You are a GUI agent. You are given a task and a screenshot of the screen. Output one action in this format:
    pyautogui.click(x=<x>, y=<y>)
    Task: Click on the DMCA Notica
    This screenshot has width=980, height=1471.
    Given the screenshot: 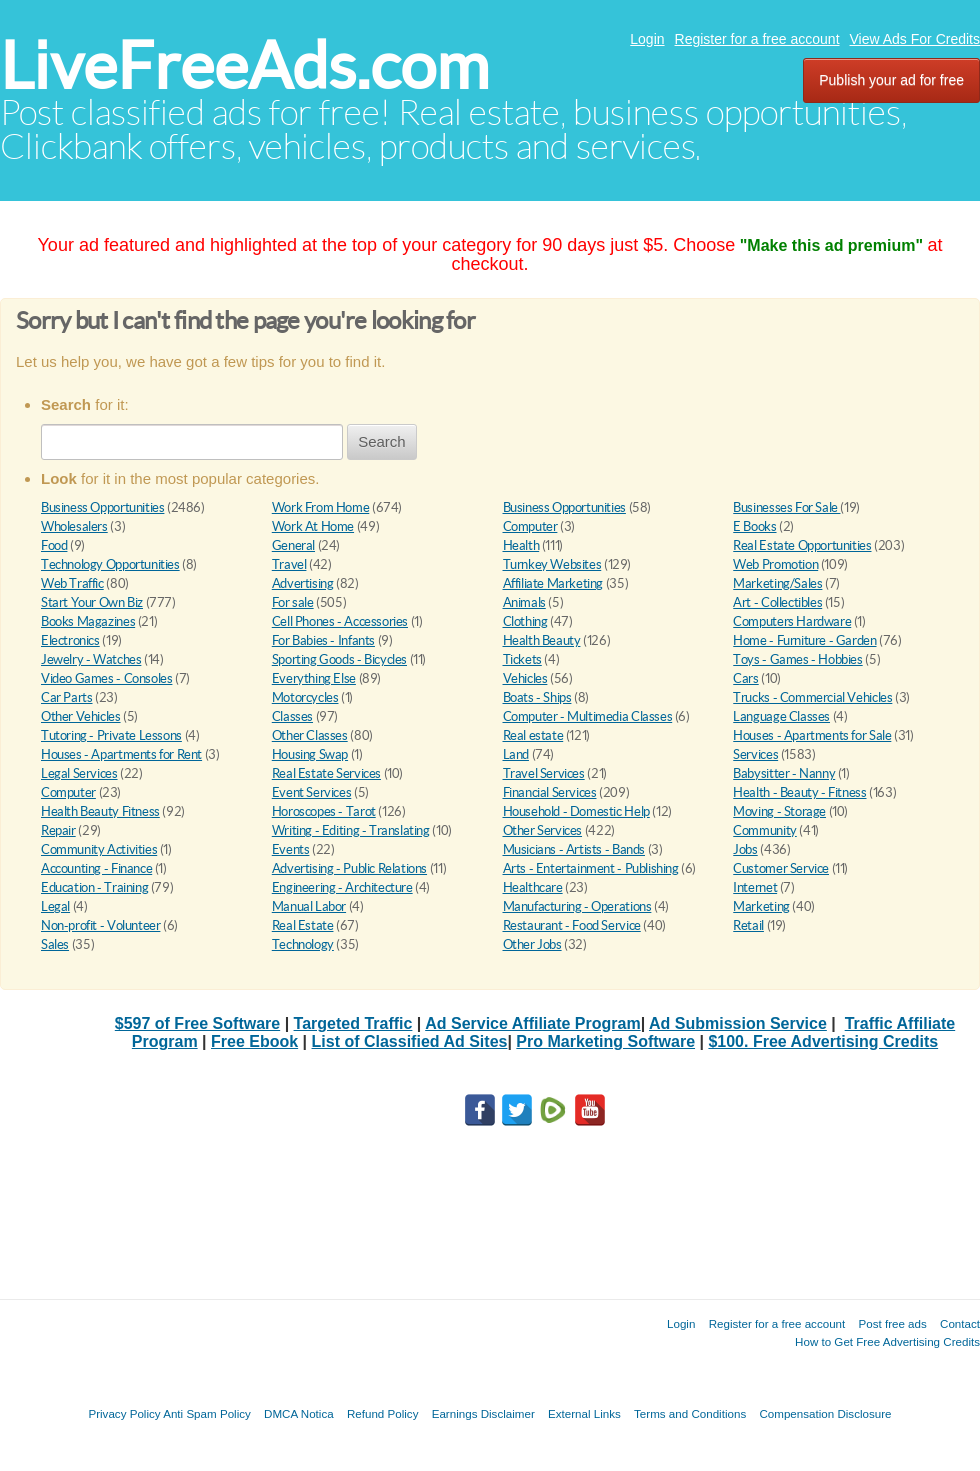 What is the action you would take?
    pyautogui.click(x=299, y=1413)
    